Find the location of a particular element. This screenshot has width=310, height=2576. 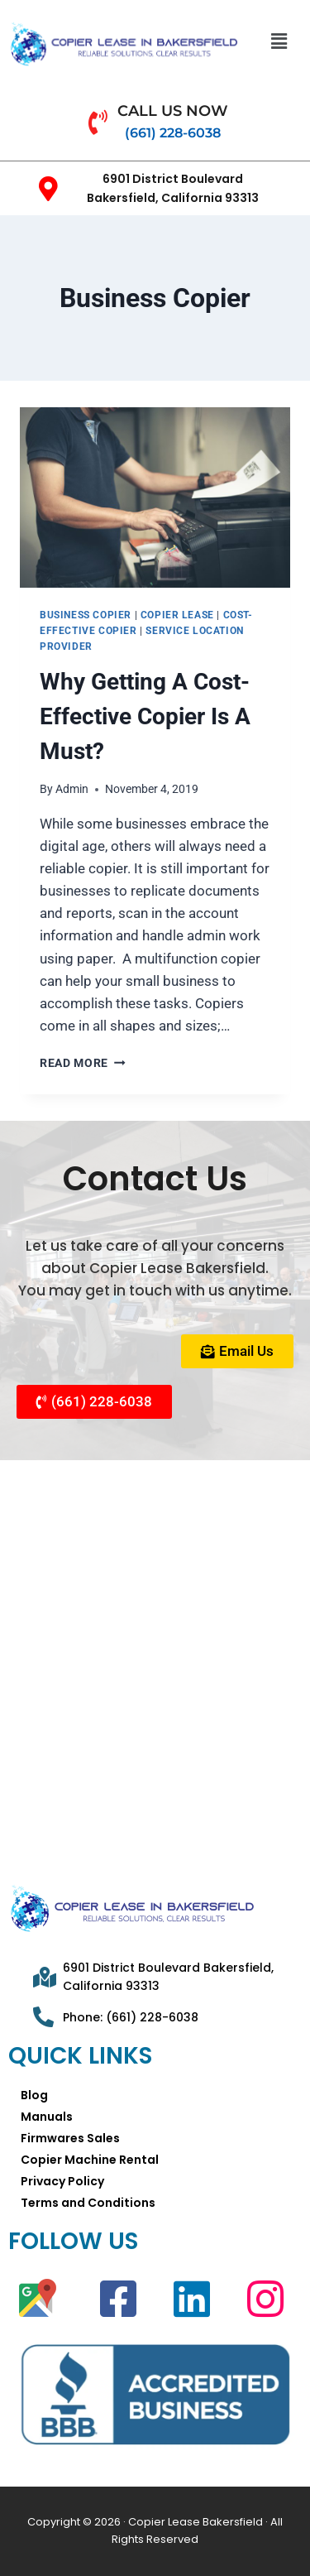

Manuals is located at coordinates (47, 2116).